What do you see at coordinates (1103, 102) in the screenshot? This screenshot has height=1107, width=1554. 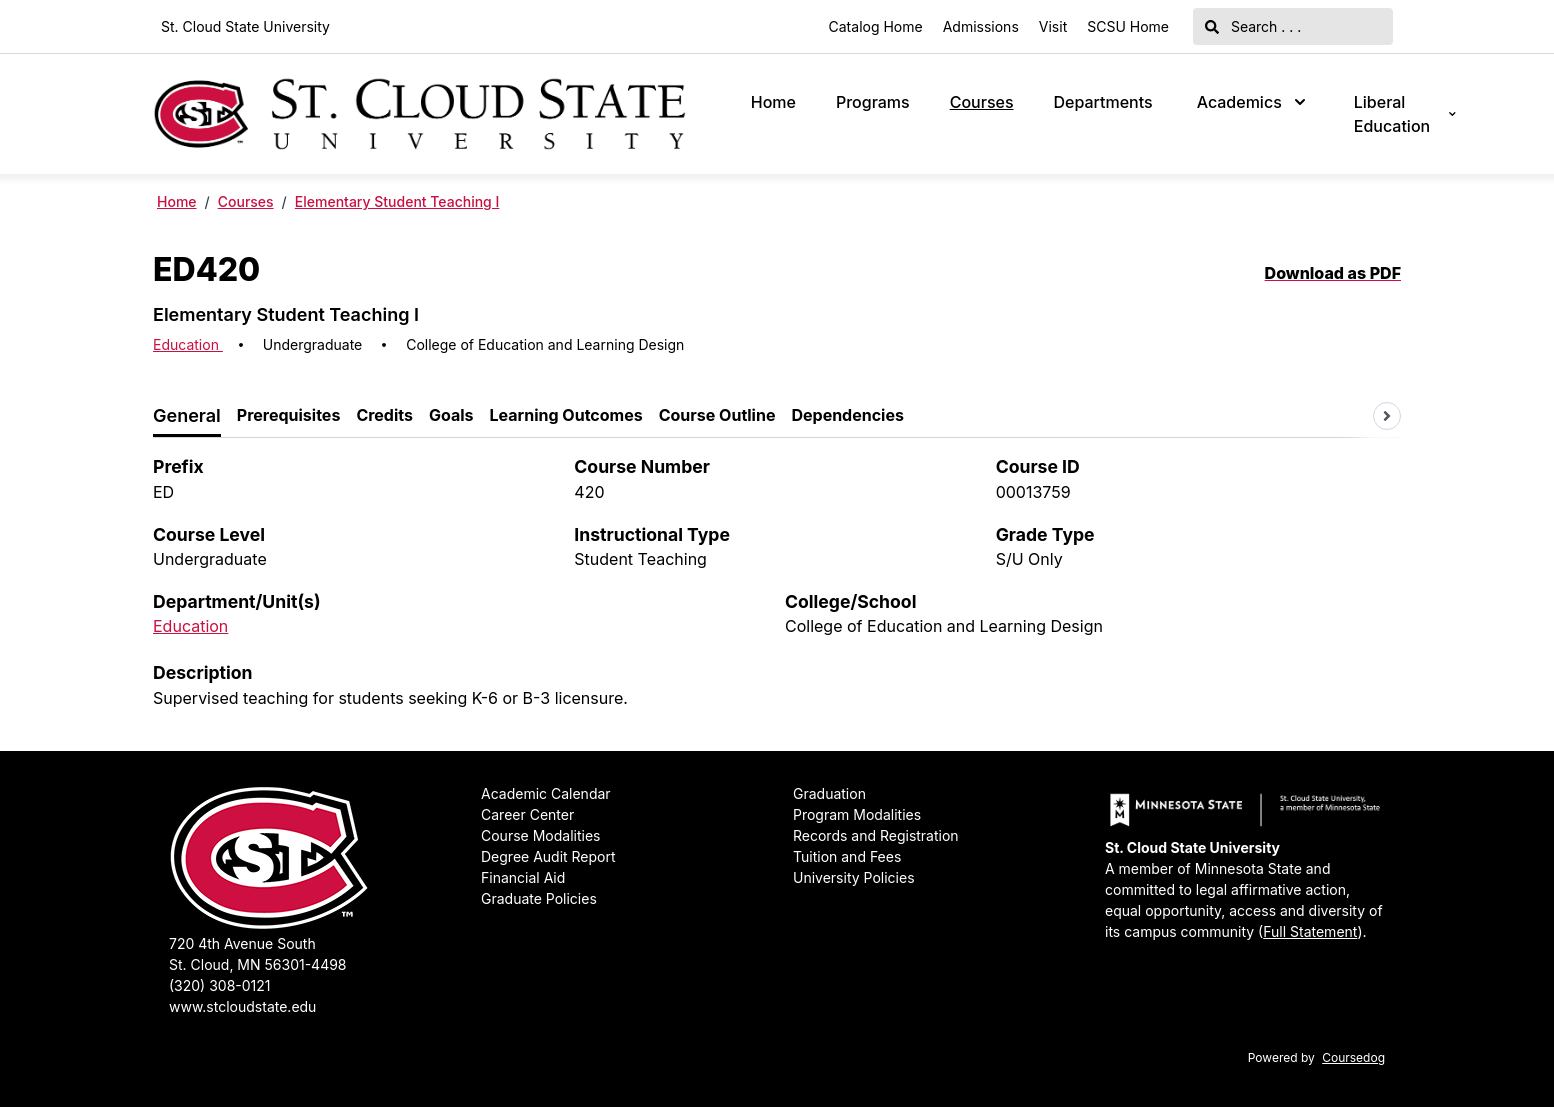 I see `Departments` at bounding box center [1103, 102].